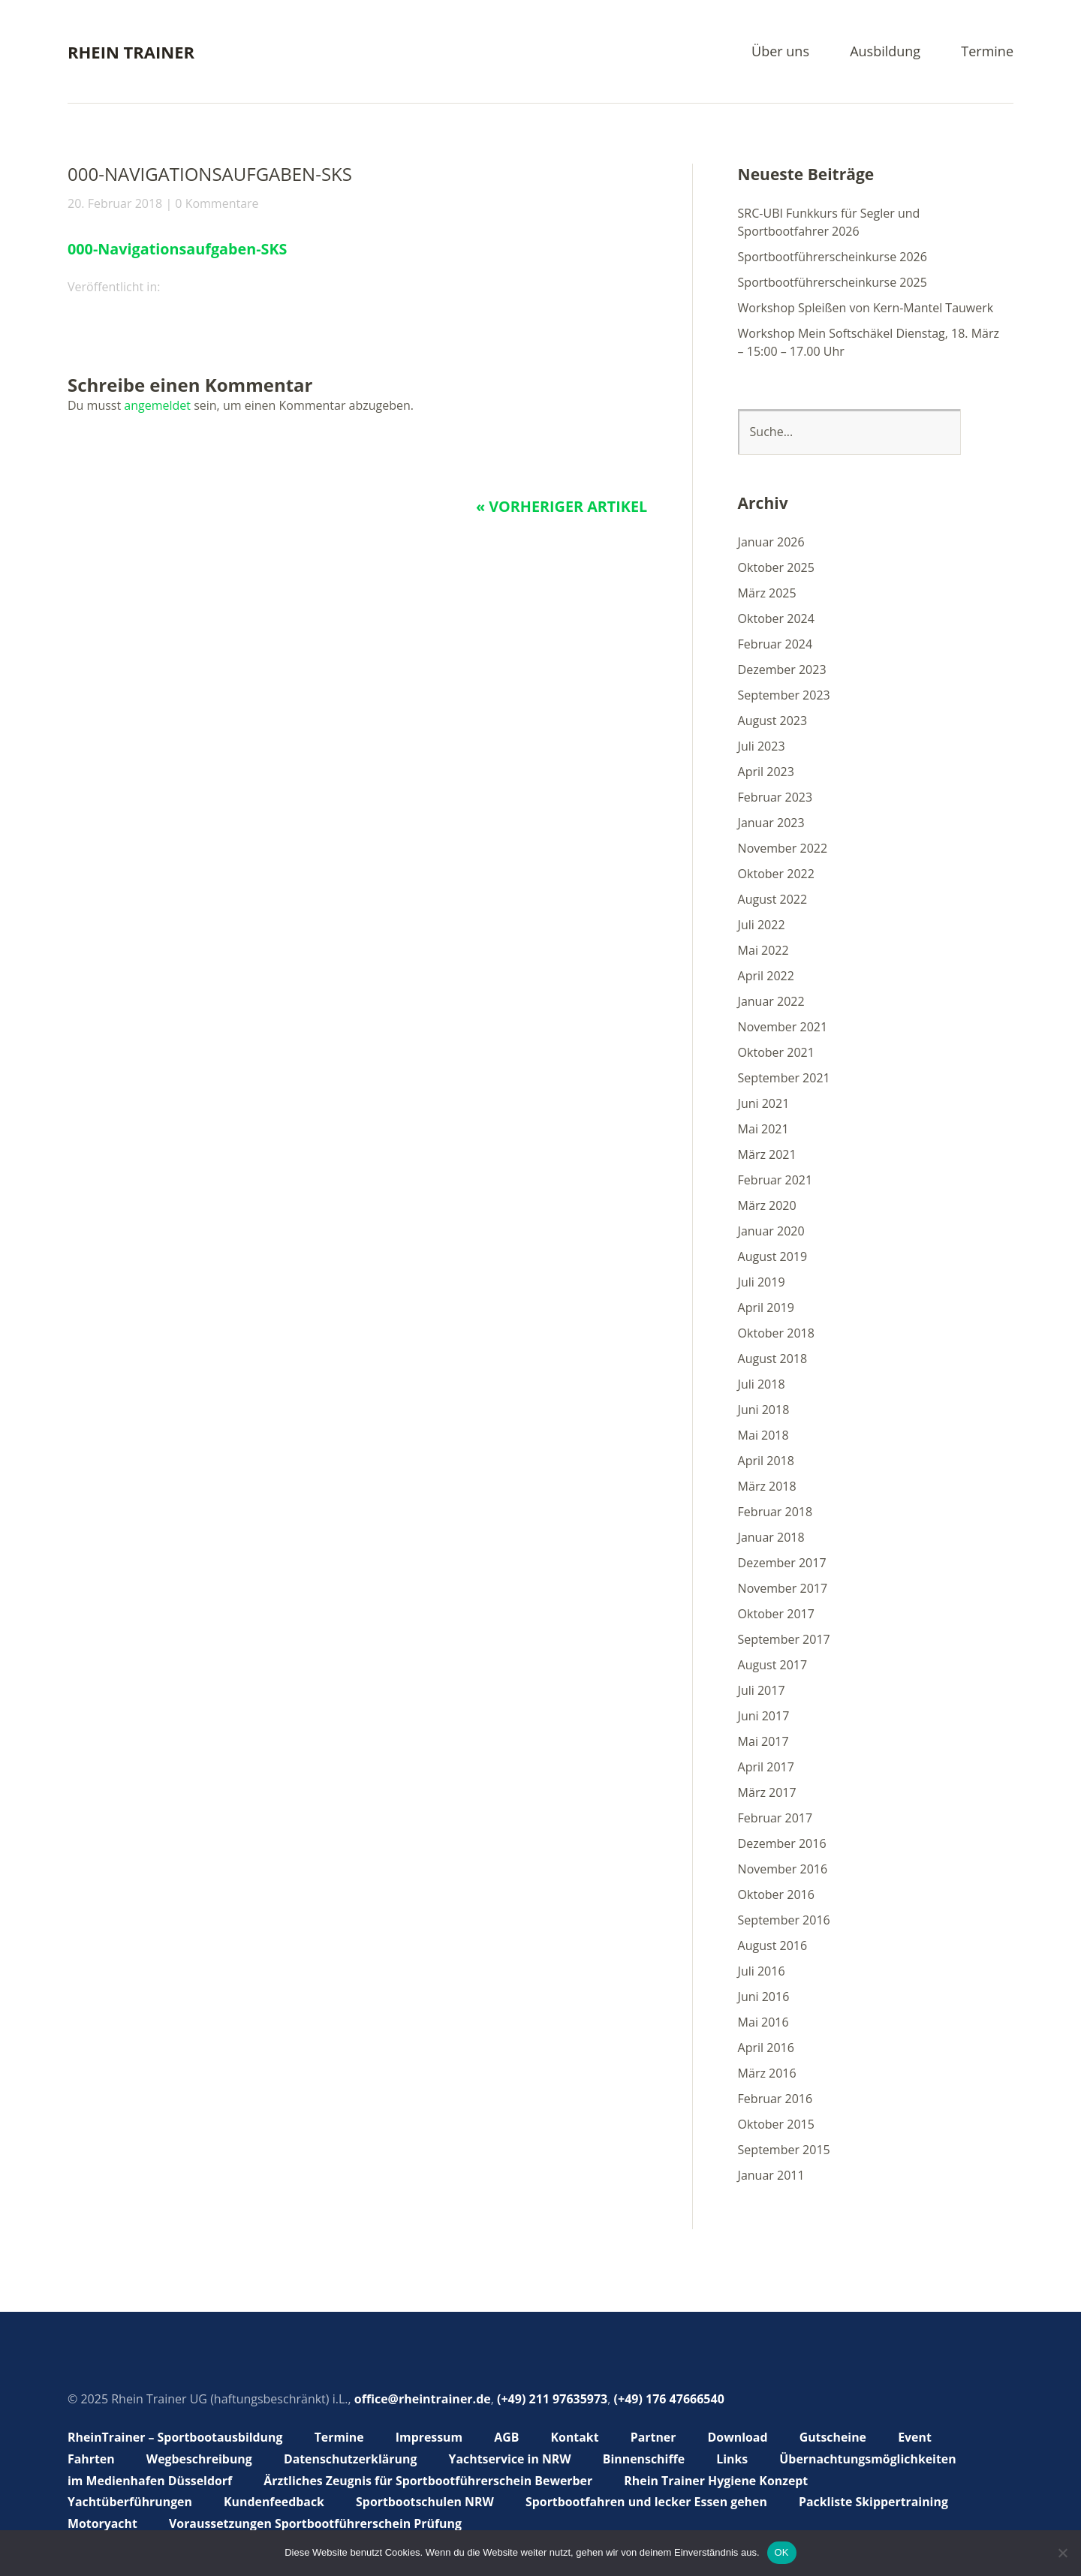 This screenshot has width=1081, height=2576. I want to click on office@rheintrainer.de, so click(422, 2399).